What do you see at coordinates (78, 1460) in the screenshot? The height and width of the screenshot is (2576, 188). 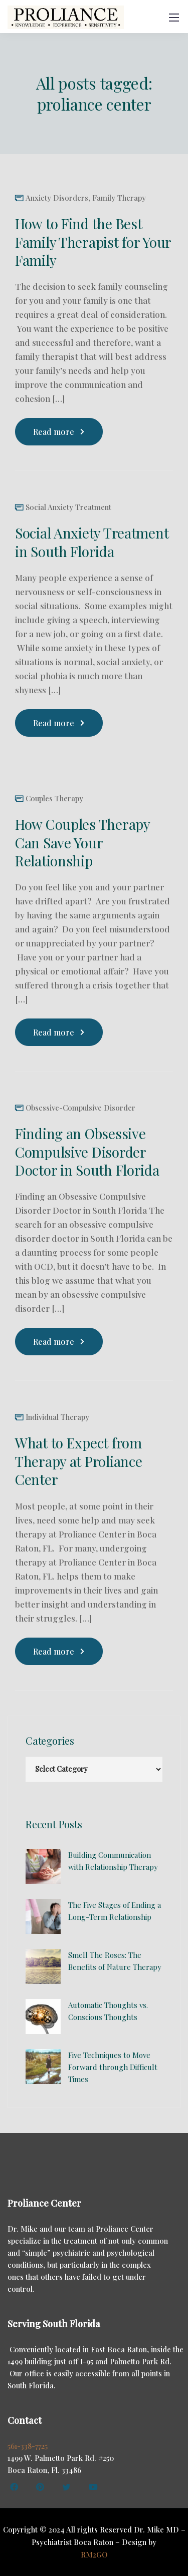 I see `What to Expect from Therapy at Proliance Center` at bounding box center [78, 1460].